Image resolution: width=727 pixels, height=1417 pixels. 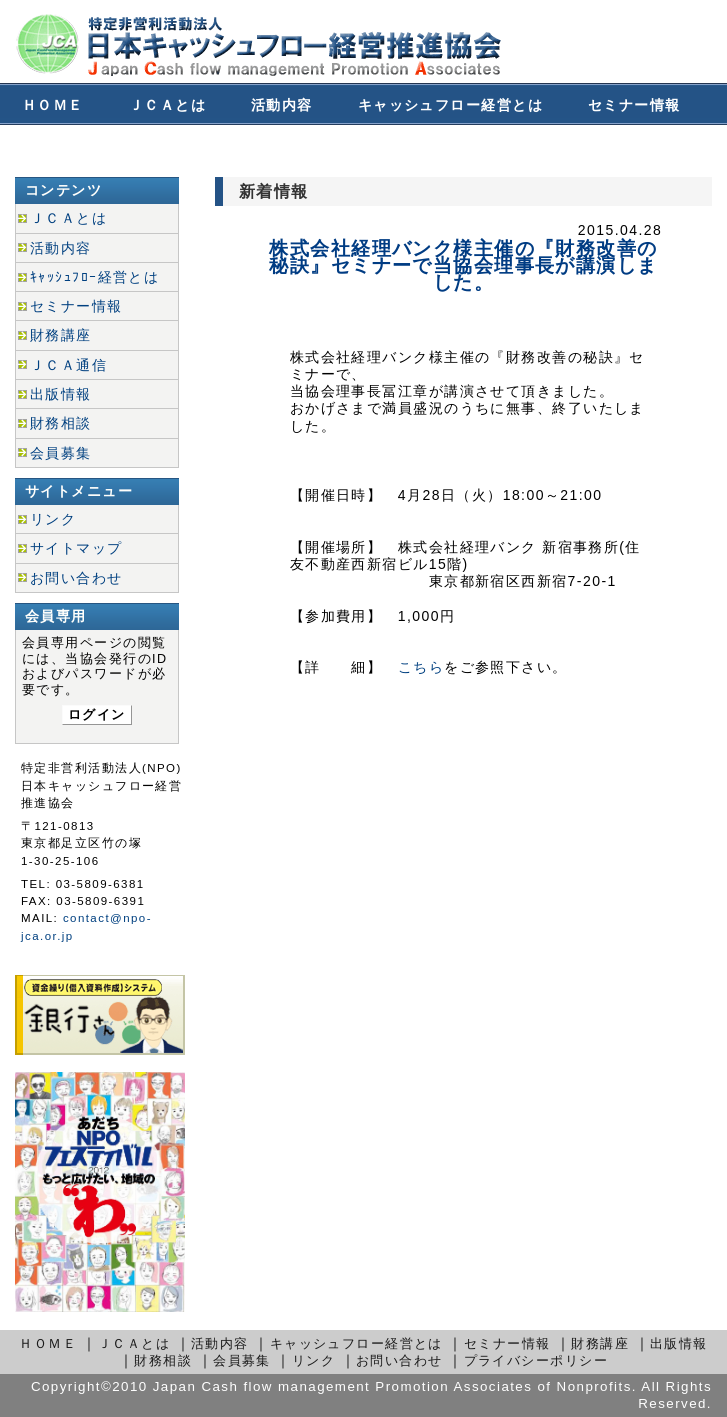 I want to click on リンク, so click(x=53, y=519).